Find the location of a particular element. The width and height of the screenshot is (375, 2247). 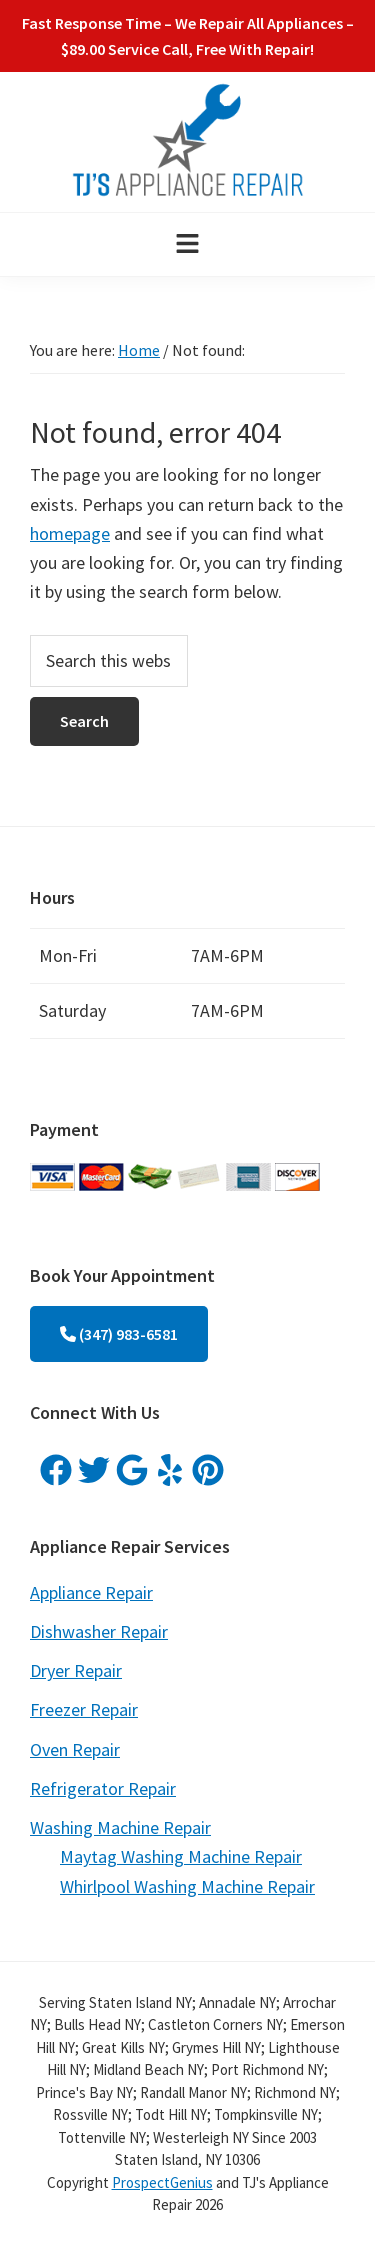

Dryer Repair is located at coordinates (76, 1670).